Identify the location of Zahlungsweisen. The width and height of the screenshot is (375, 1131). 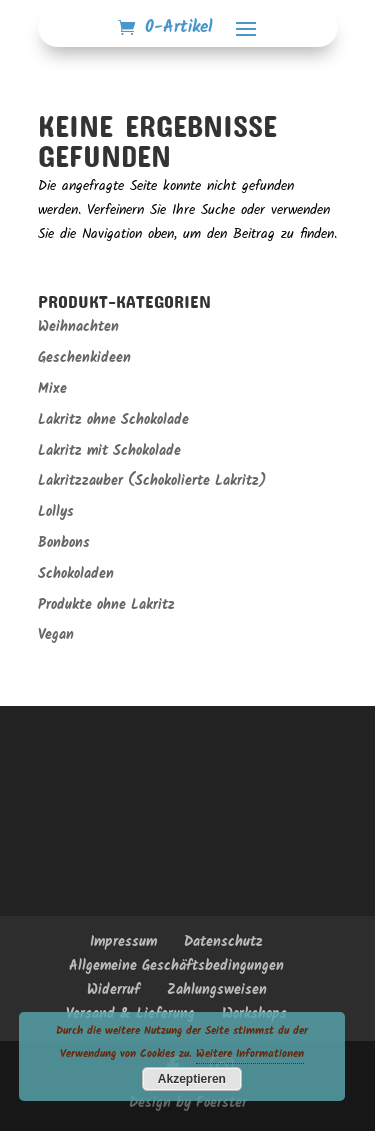
(217, 990).